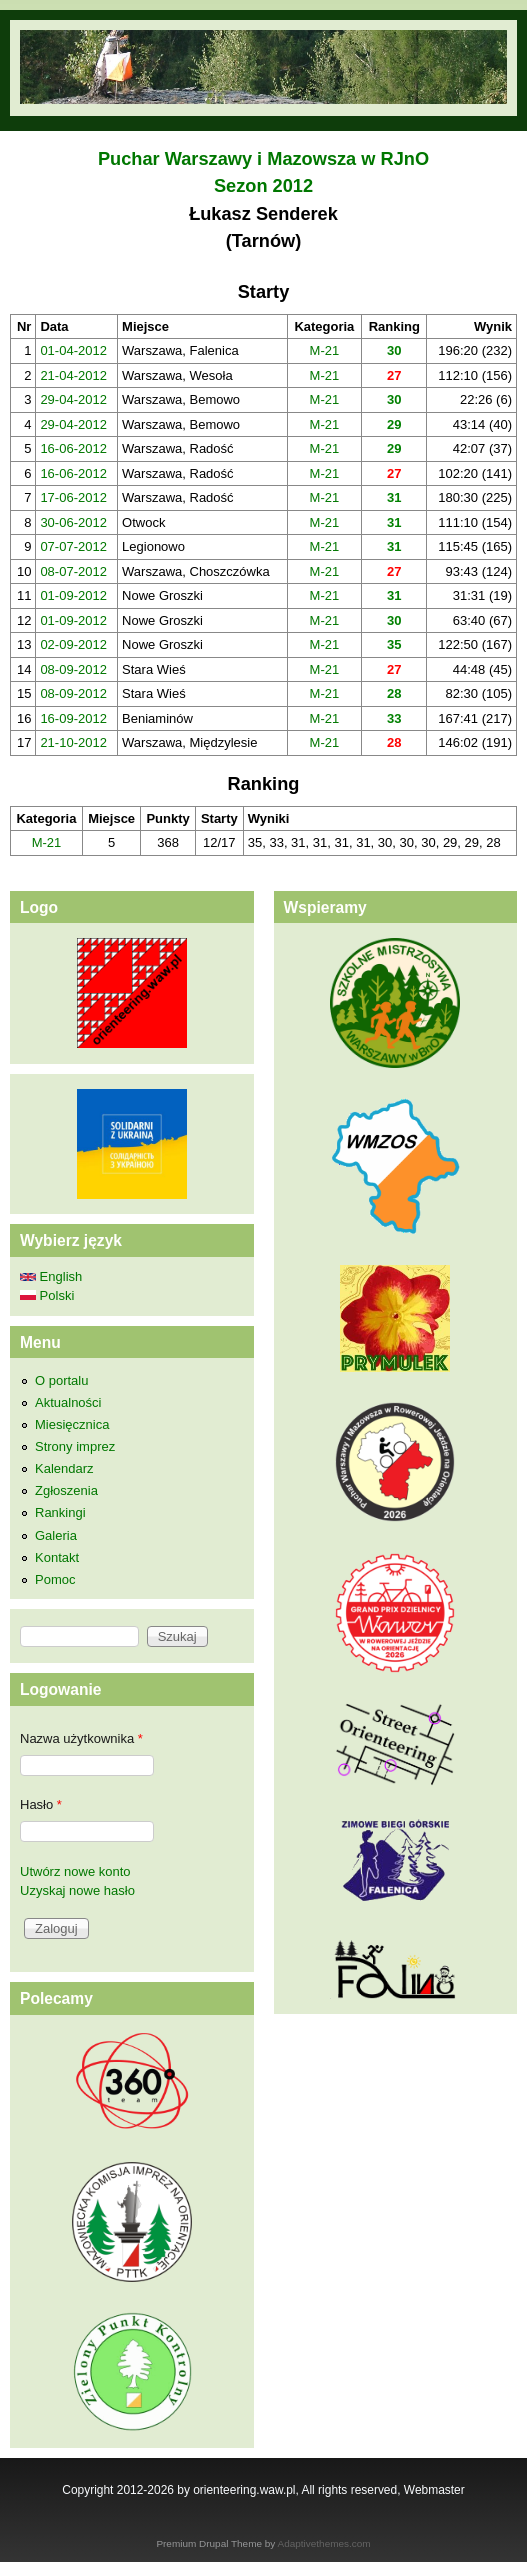 This screenshot has width=527, height=2562. What do you see at coordinates (57, 1557) in the screenshot?
I see `Kontakt` at bounding box center [57, 1557].